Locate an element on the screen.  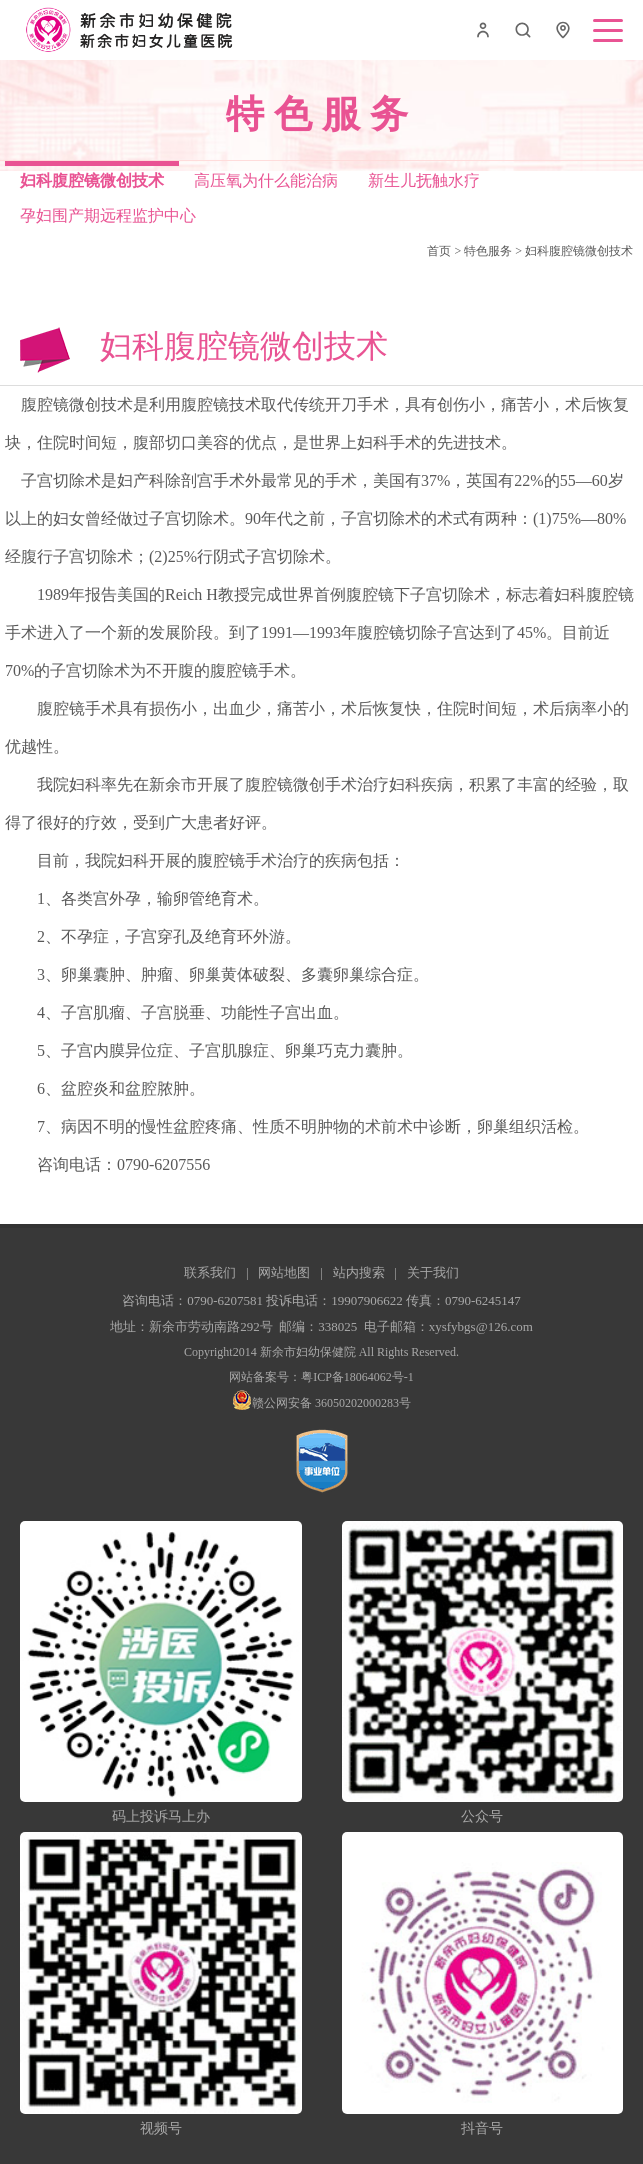
赣公网安备 36050202000283号 is located at coordinates (321, 1403).